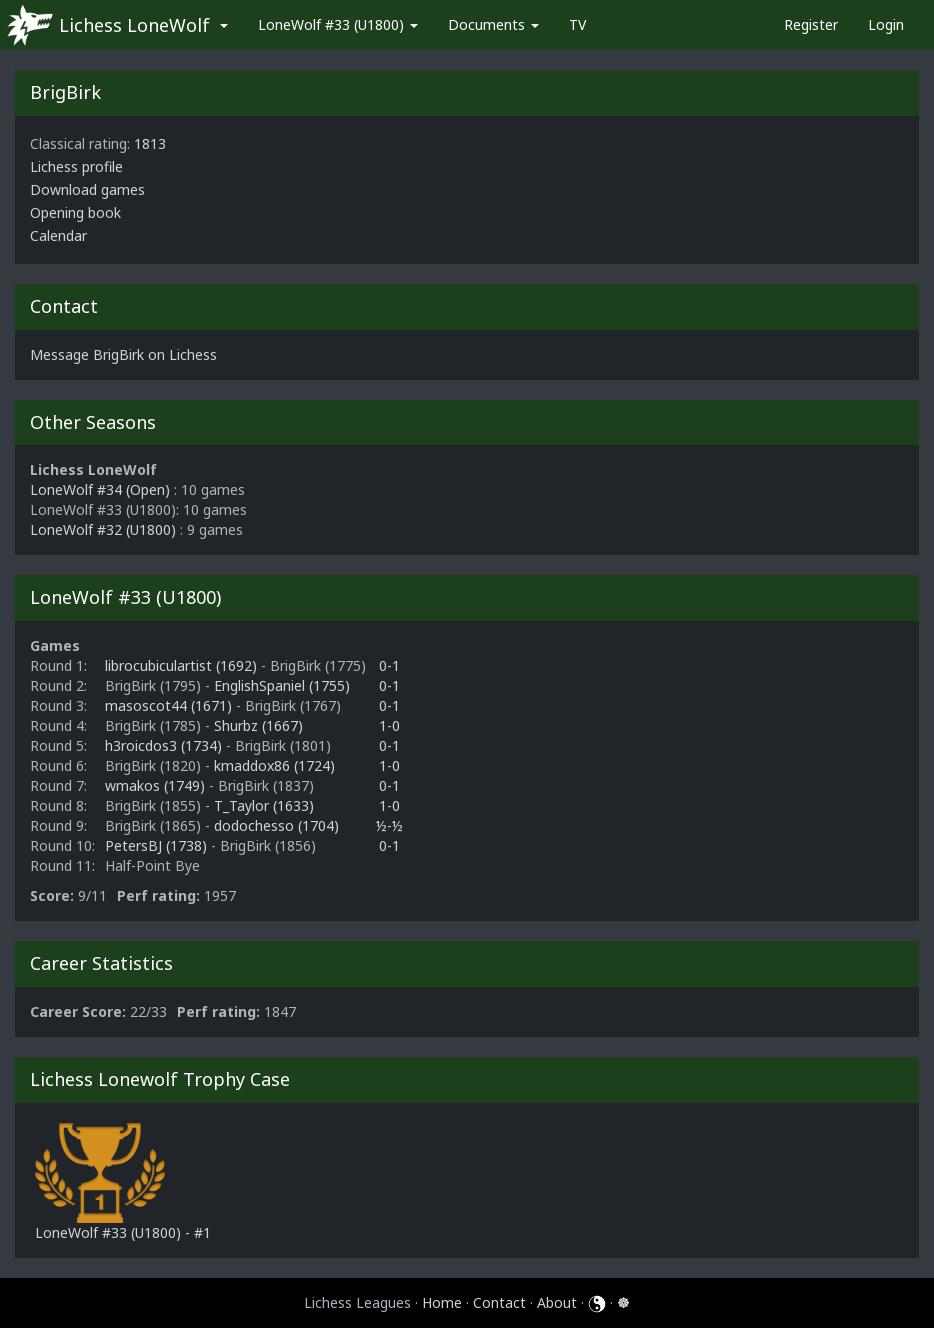 The width and height of the screenshot is (934, 1328). What do you see at coordinates (75, 212) in the screenshot?
I see `Opening book` at bounding box center [75, 212].